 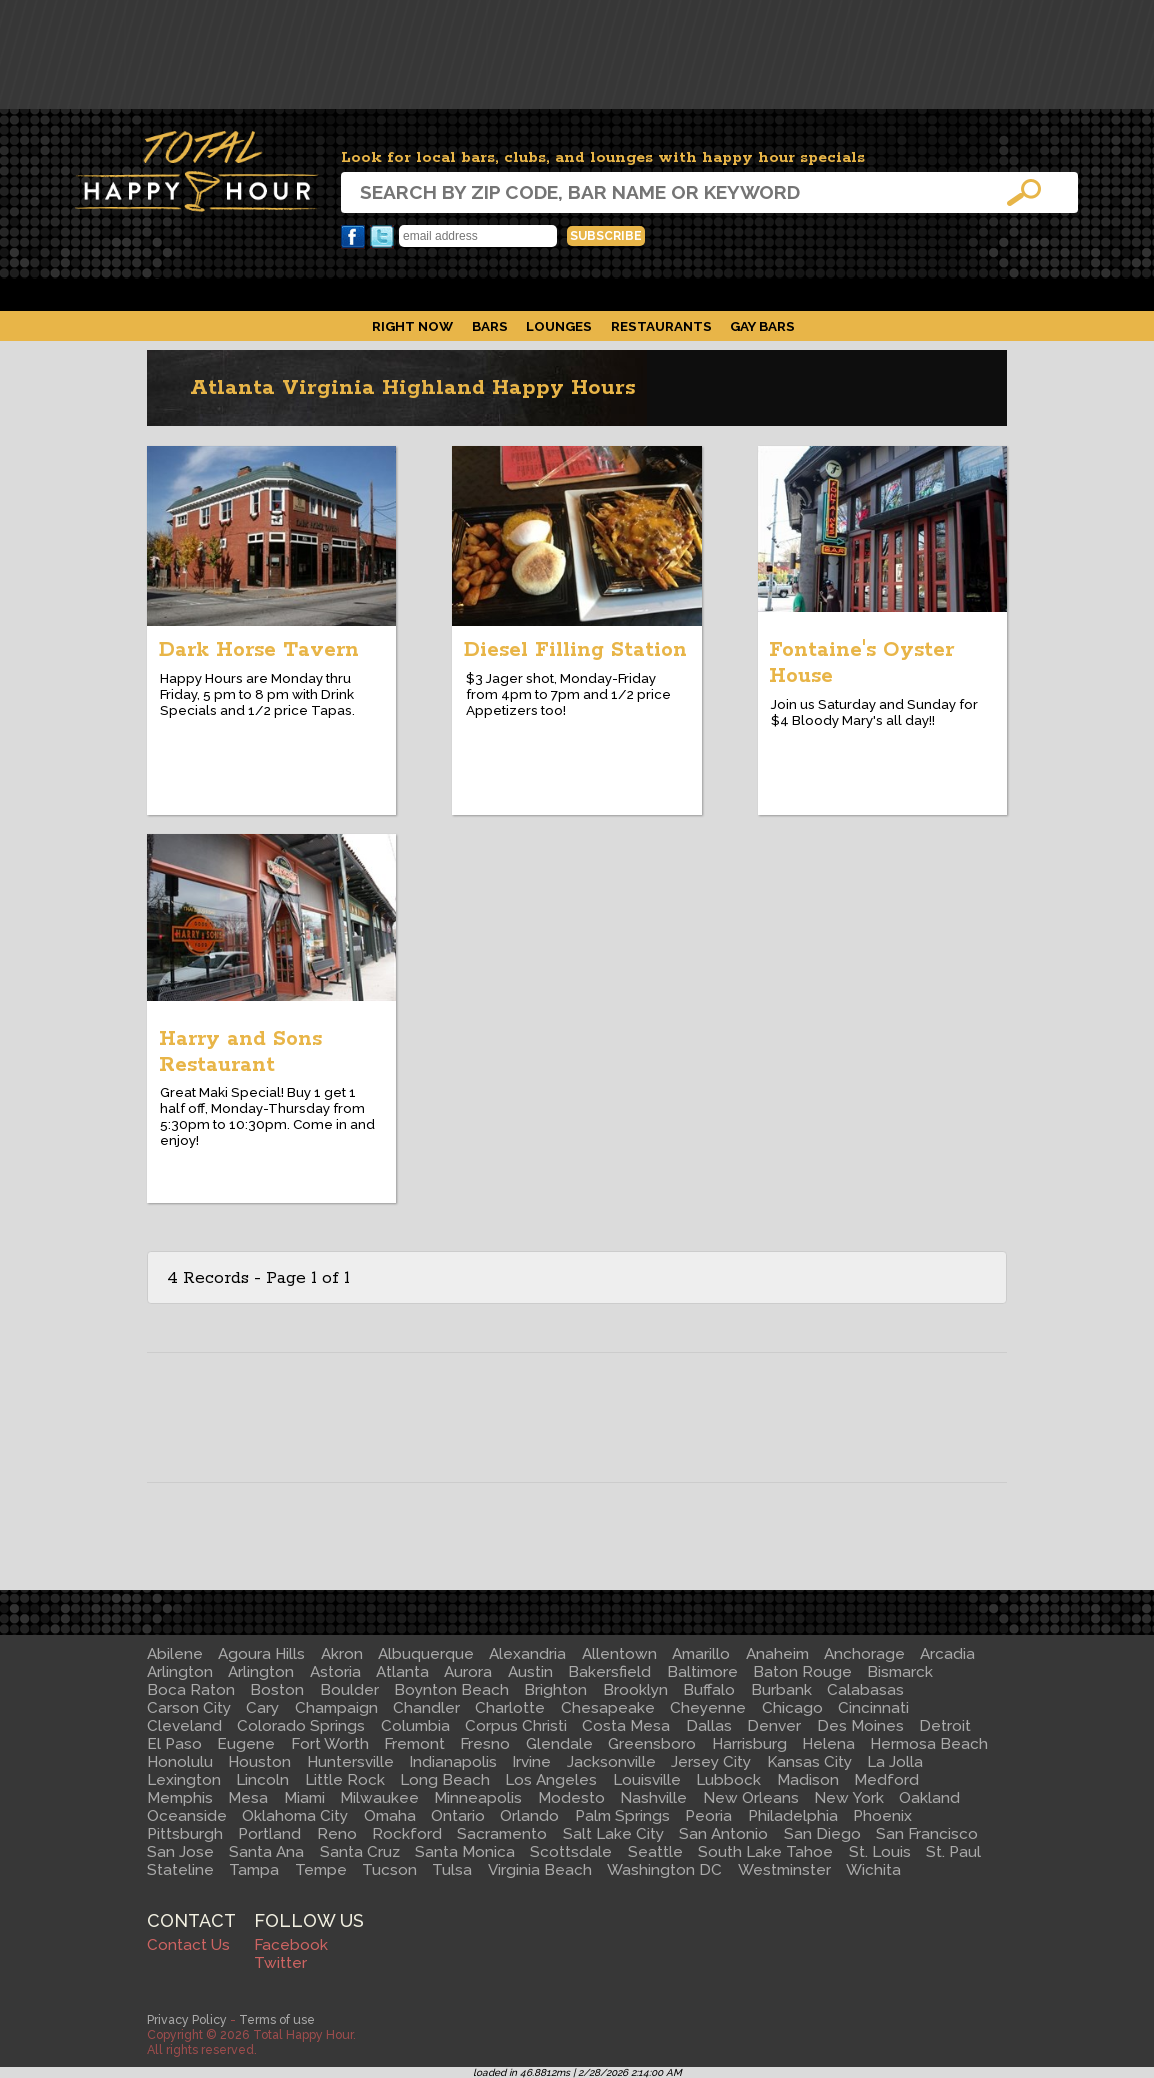 What do you see at coordinates (774, 1726) in the screenshot?
I see `Denver` at bounding box center [774, 1726].